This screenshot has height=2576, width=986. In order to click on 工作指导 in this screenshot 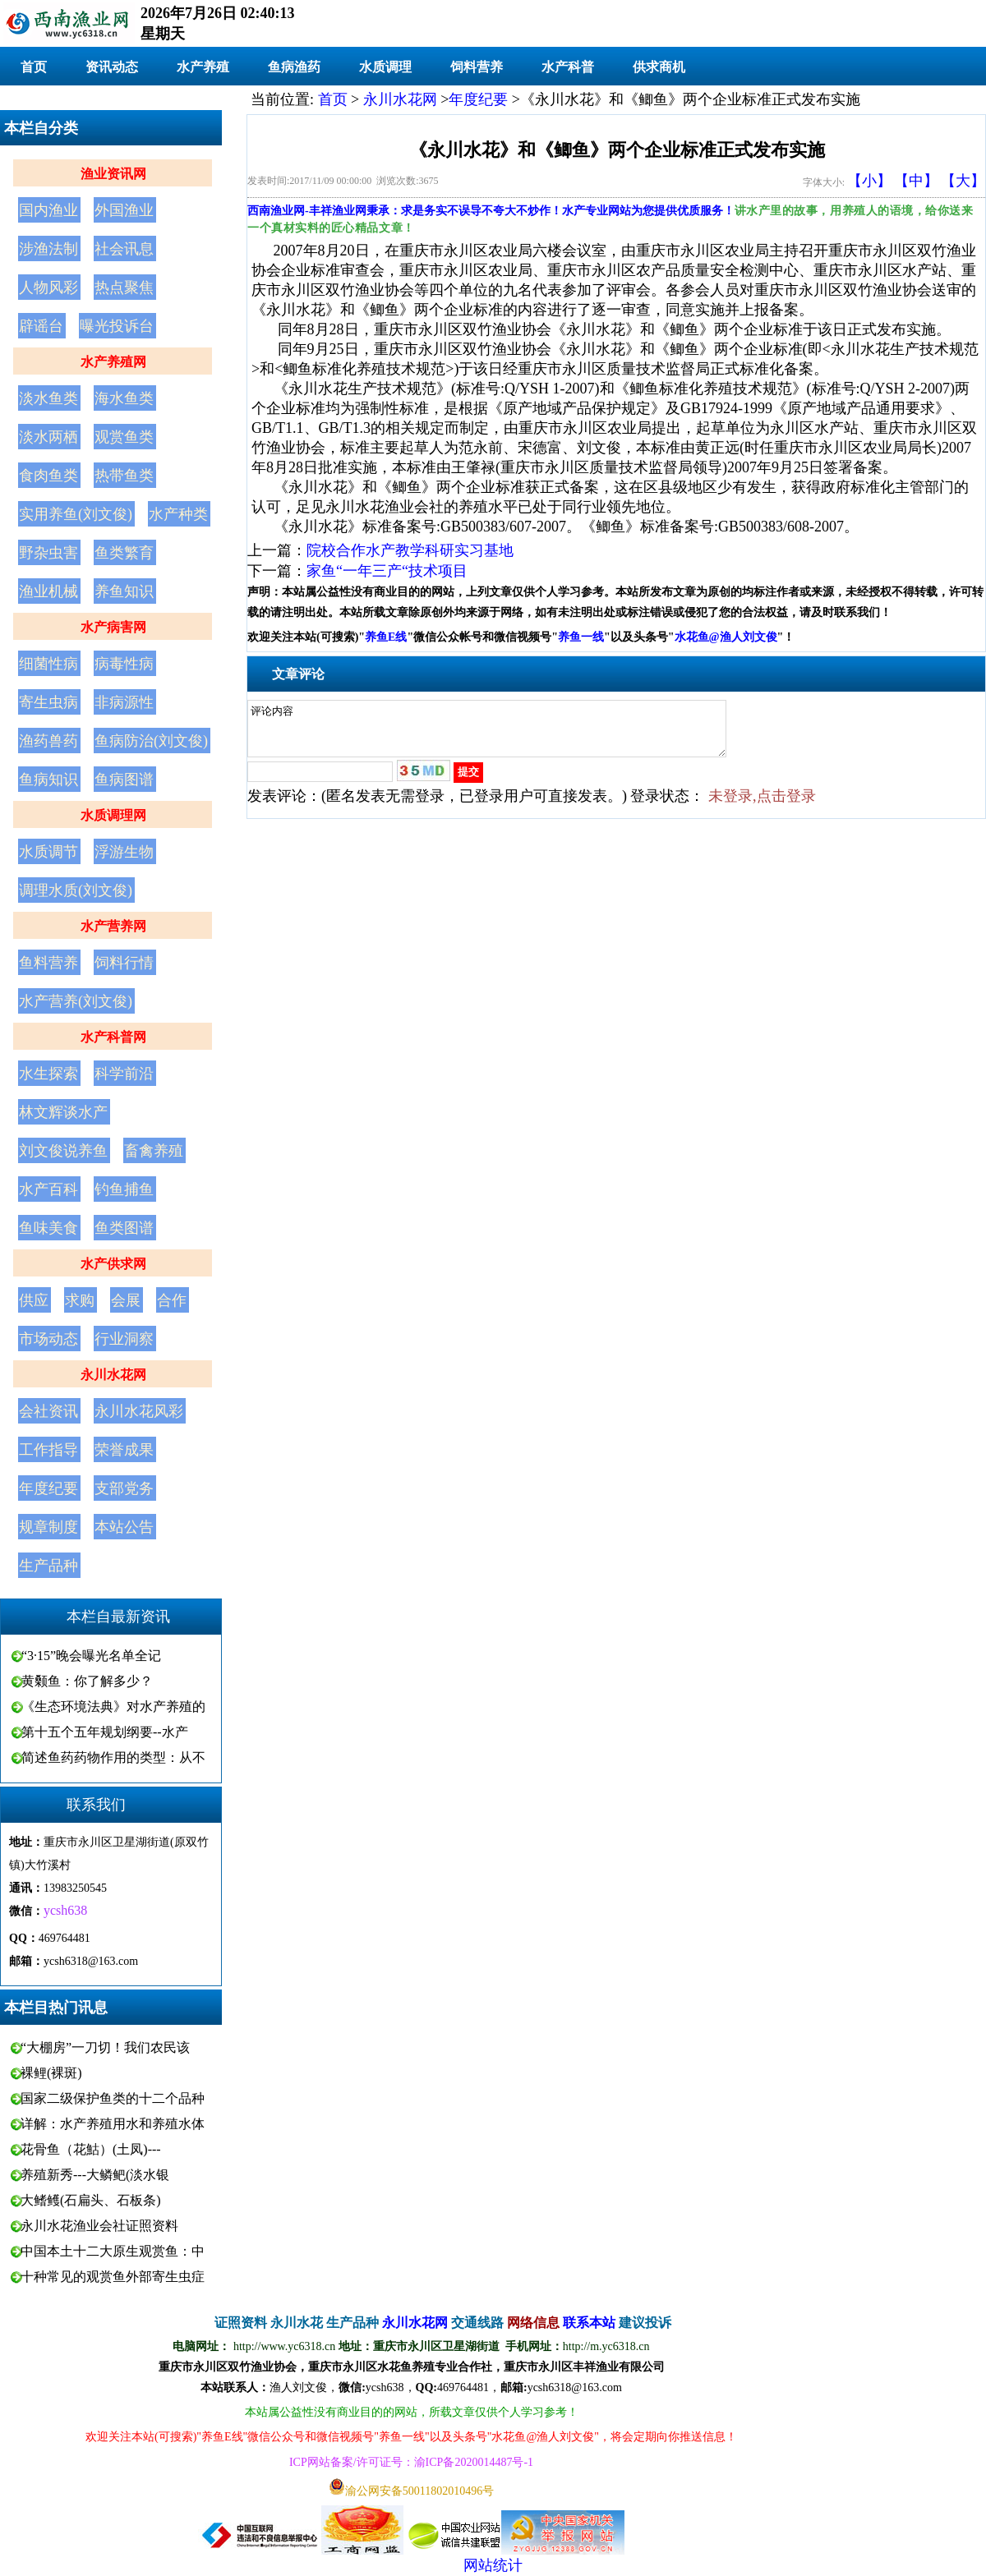, I will do `click(48, 1450)`.